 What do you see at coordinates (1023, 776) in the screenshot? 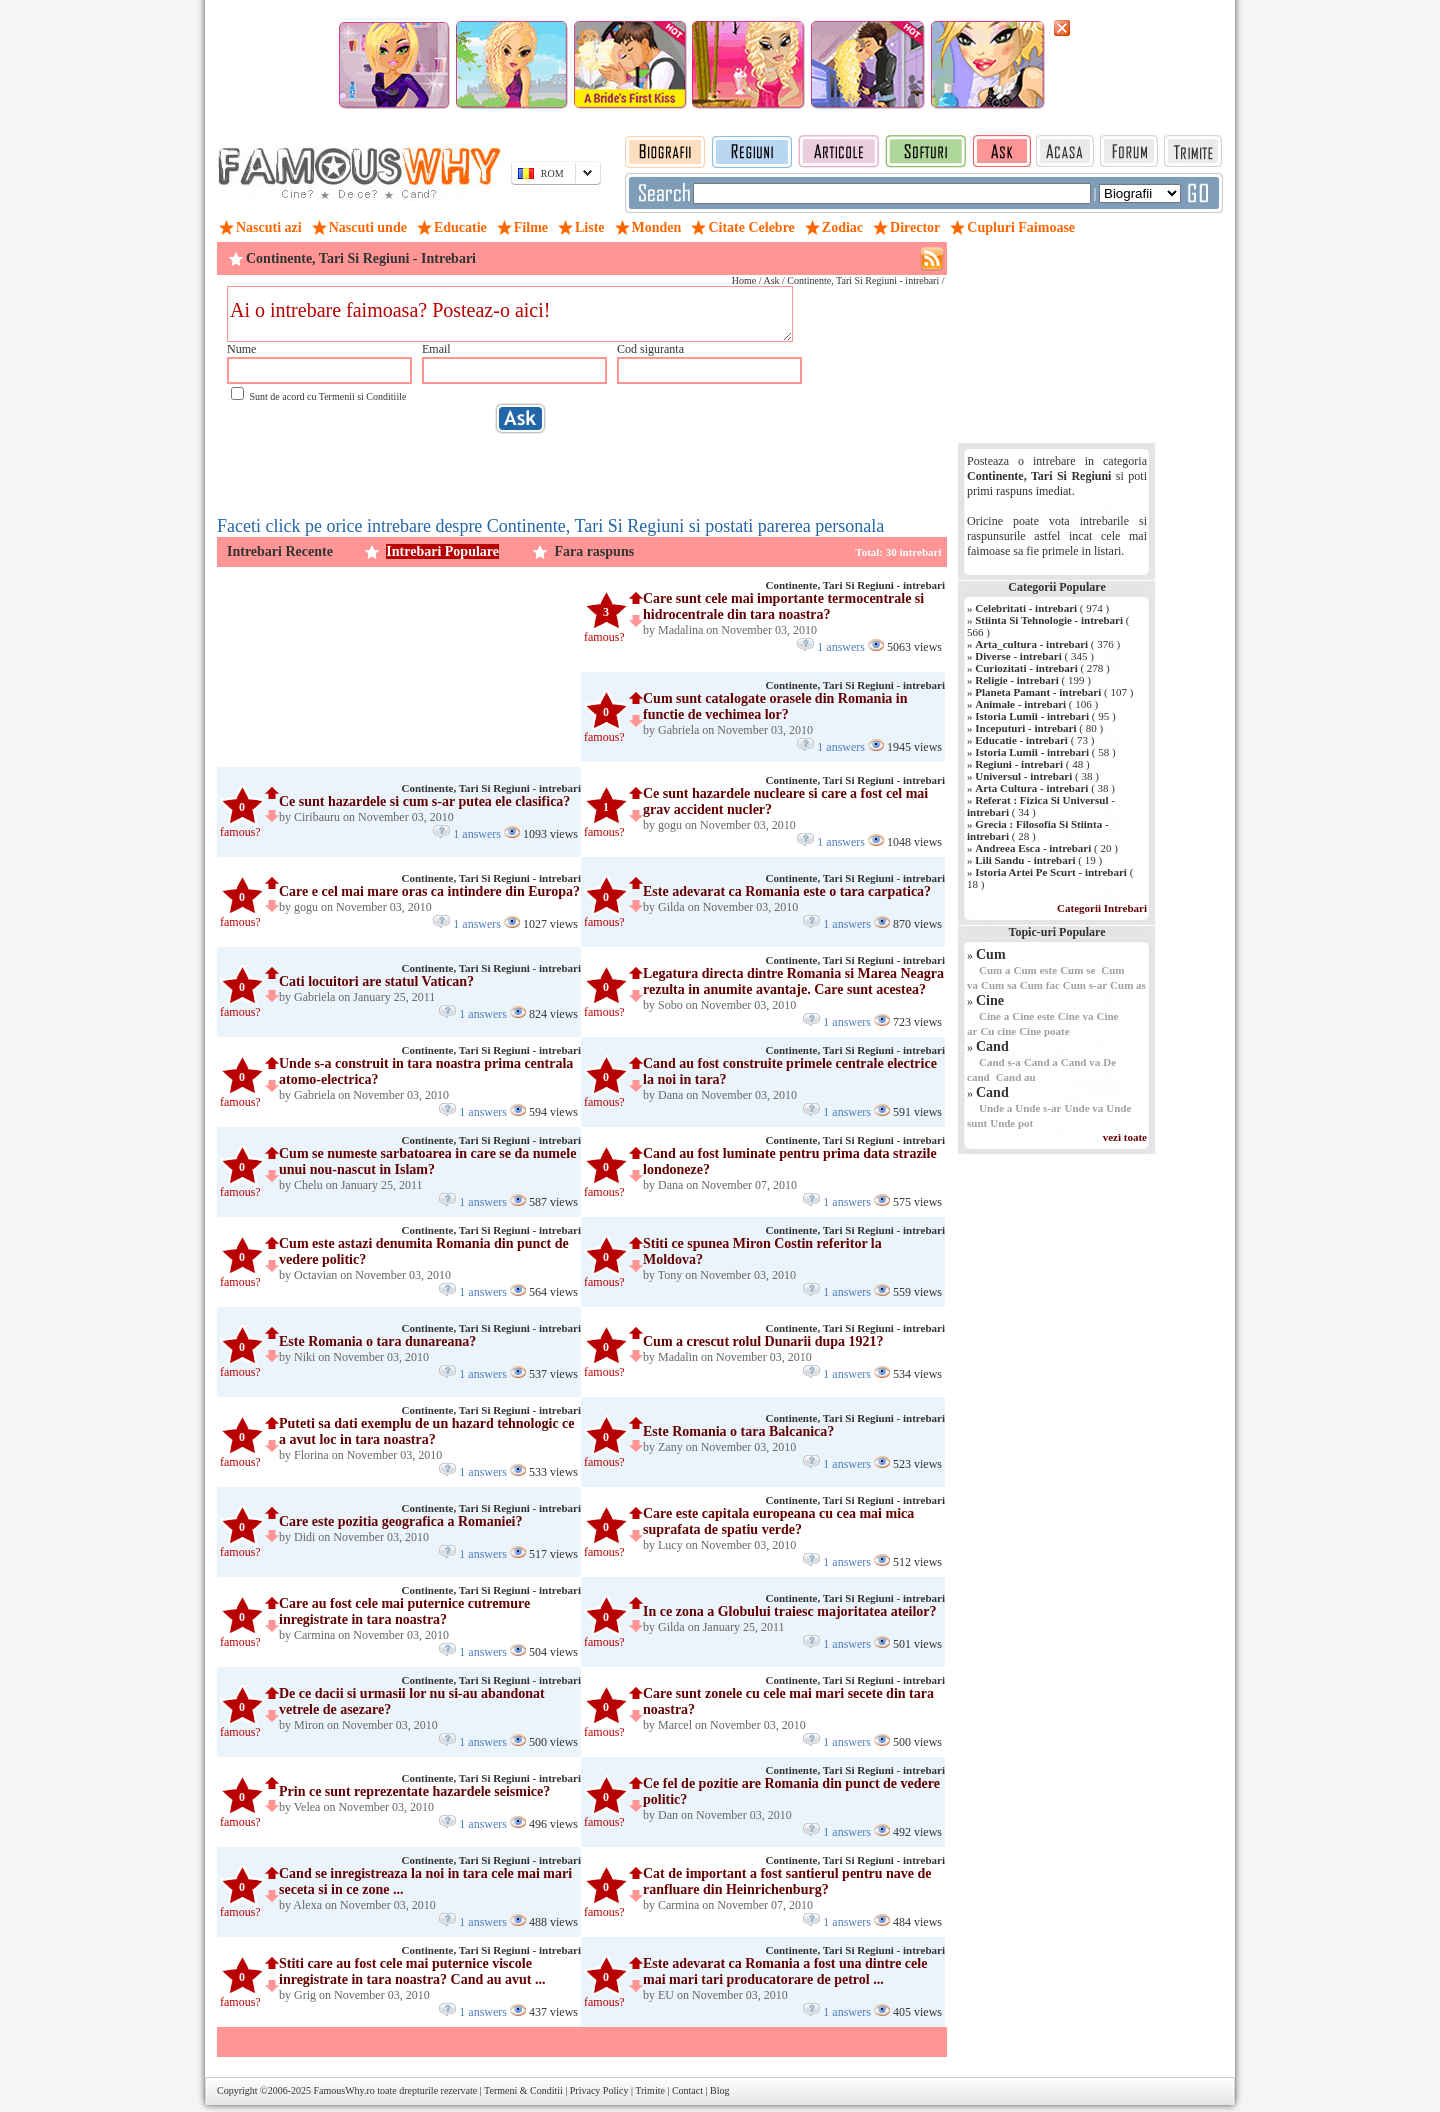
I see `Universul - intrebari` at bounding box center [1023, 776].